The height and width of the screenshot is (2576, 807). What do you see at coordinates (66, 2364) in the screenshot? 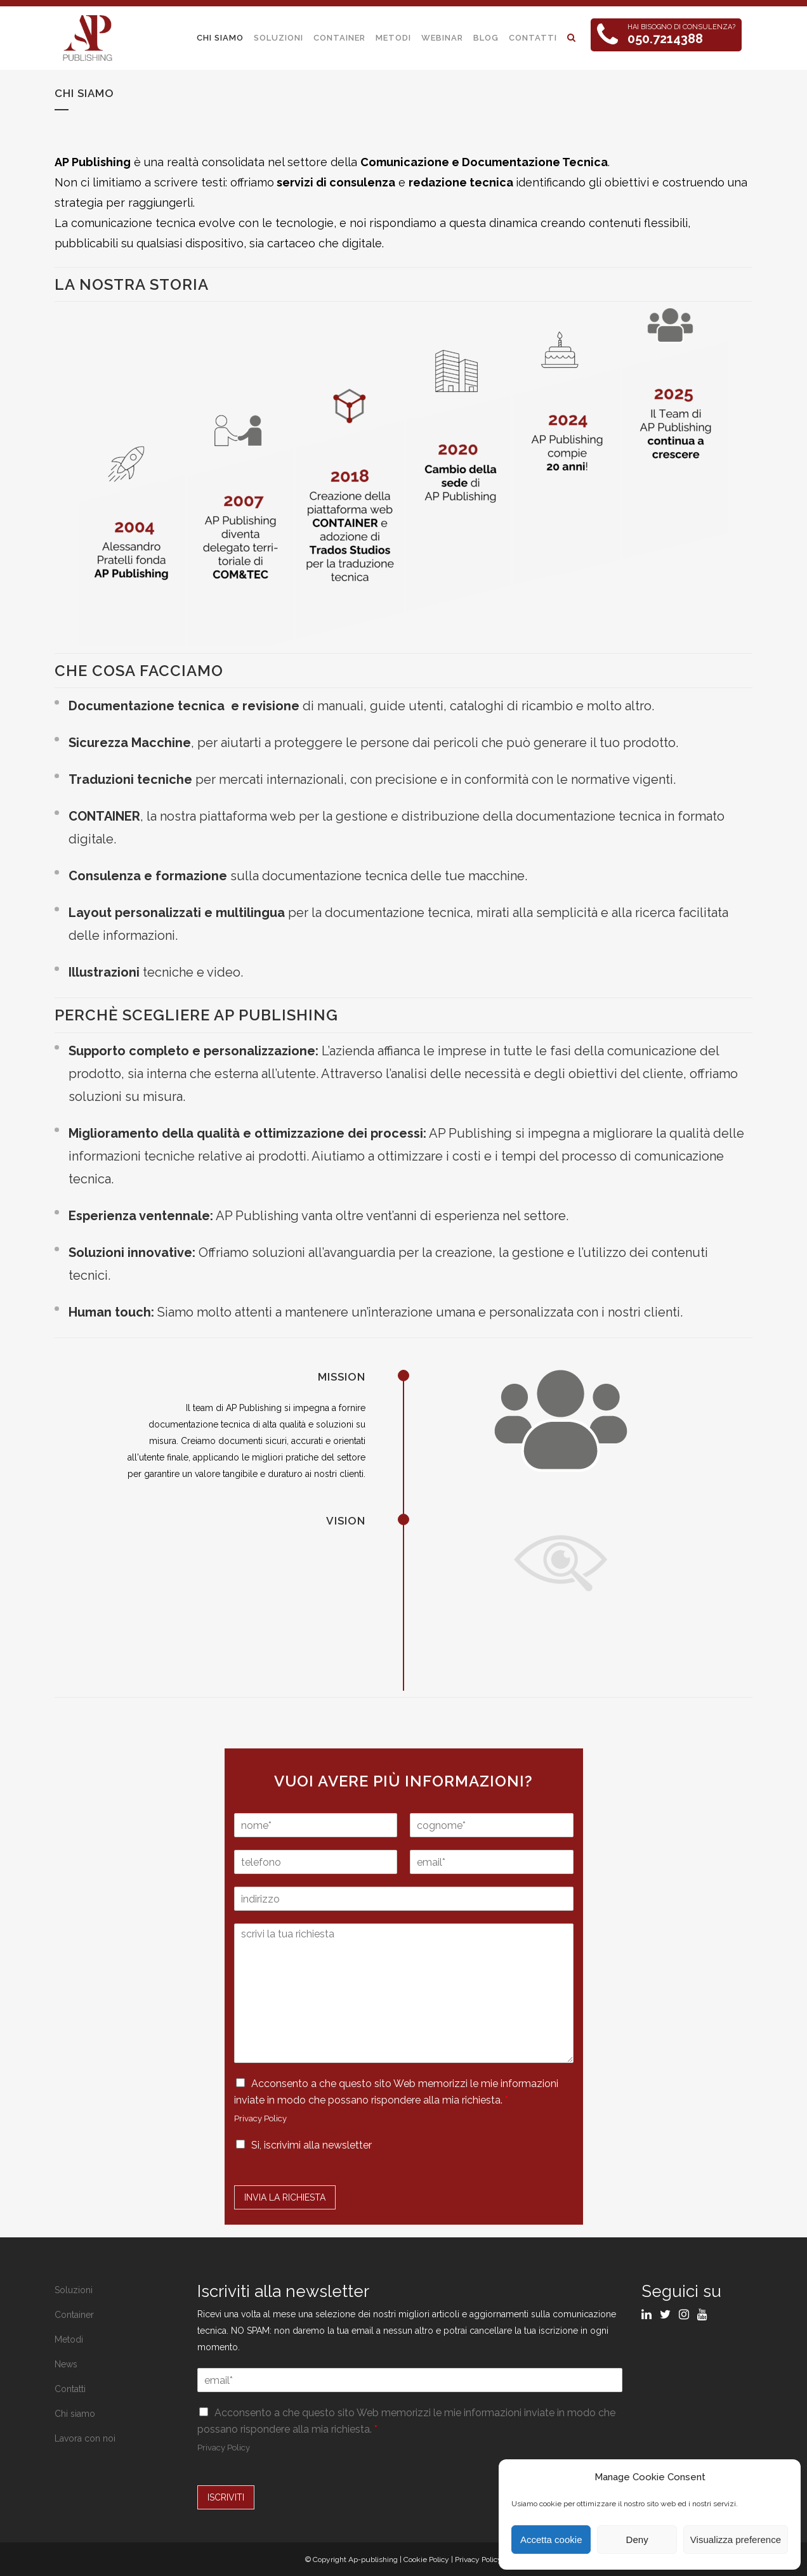
I see `News` at bounding box center [66, 2364].